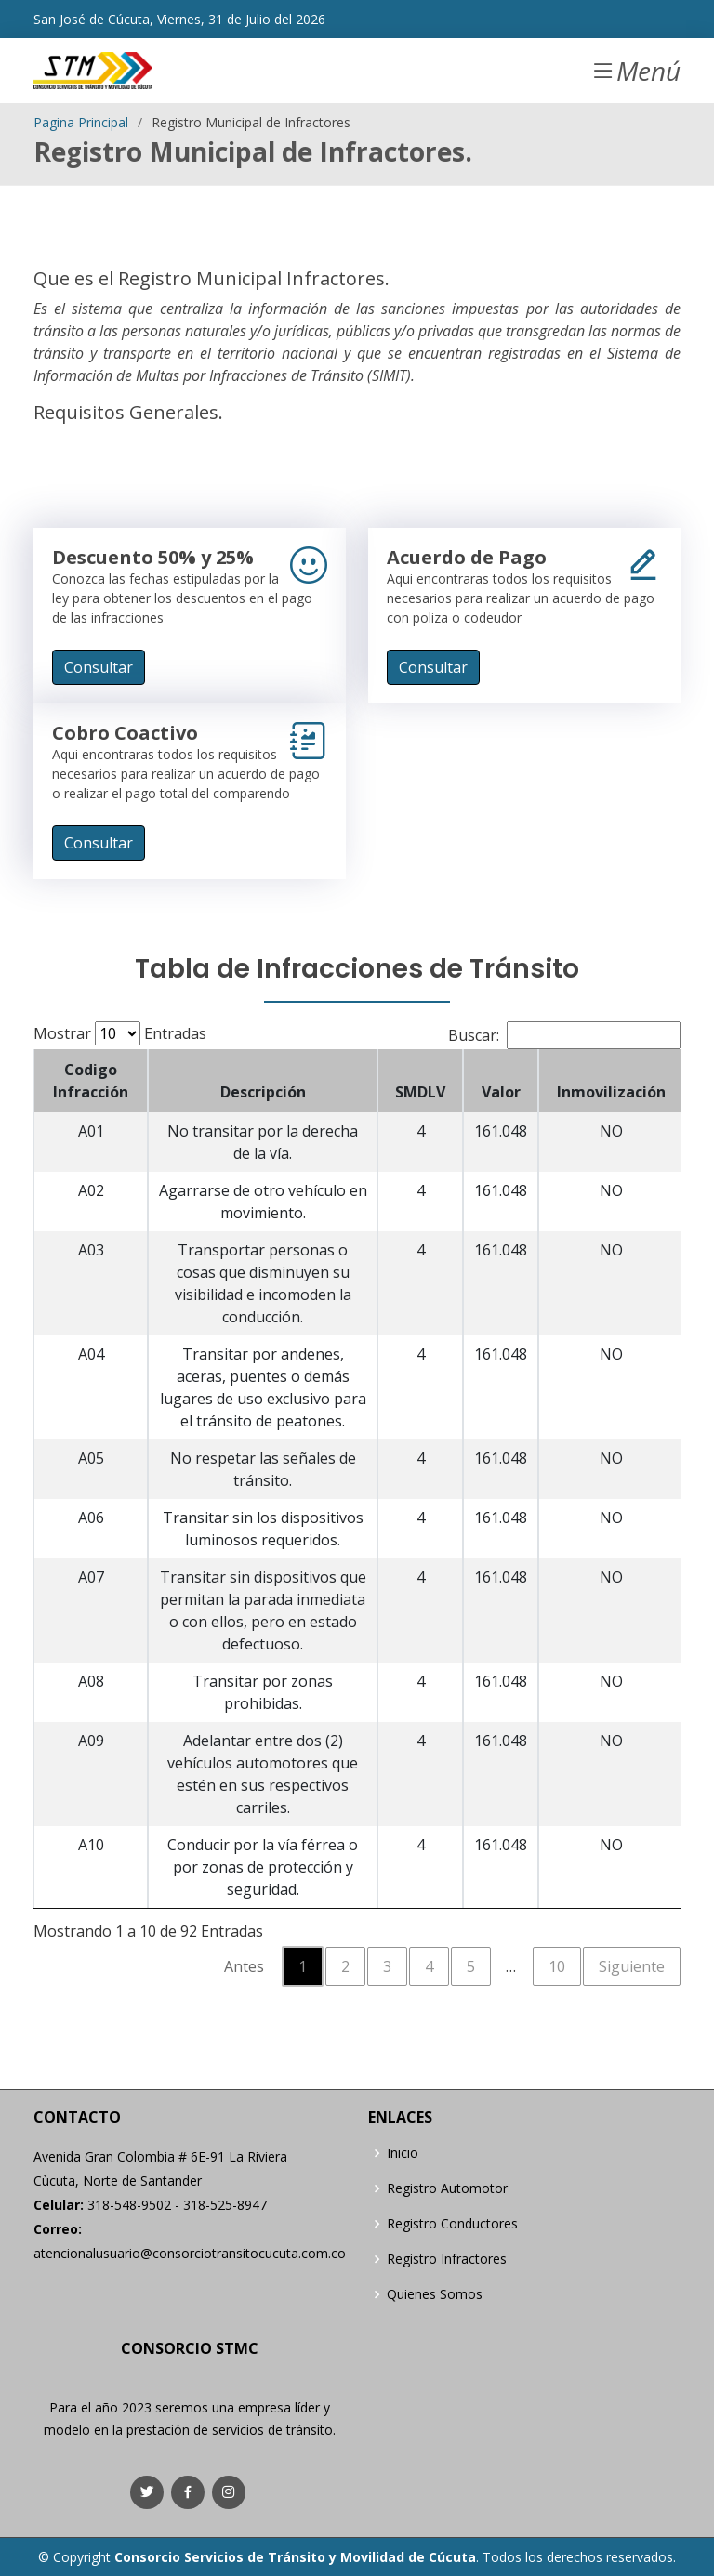 The image size is (714, 2576). Describe the element at coordinates (80, 122) in the screenshot. I see `Pagina Principal` at that location.